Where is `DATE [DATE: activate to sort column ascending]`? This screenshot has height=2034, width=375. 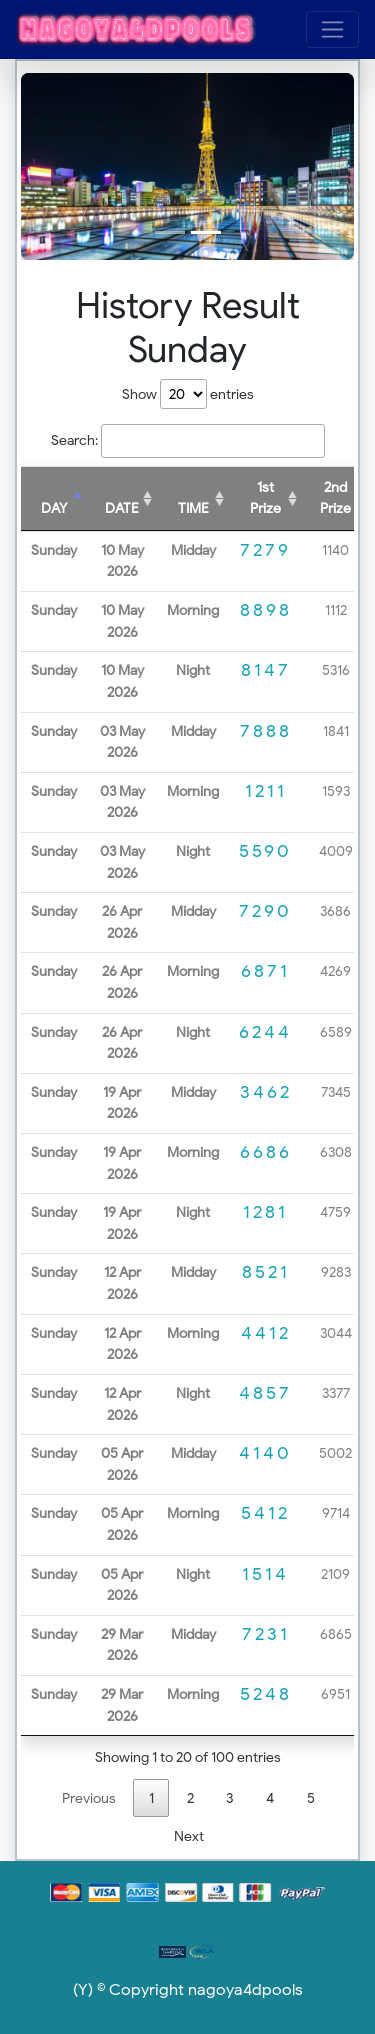
DATE [DATE: activate to sort column ascending] is located at coordinates (122, 508).